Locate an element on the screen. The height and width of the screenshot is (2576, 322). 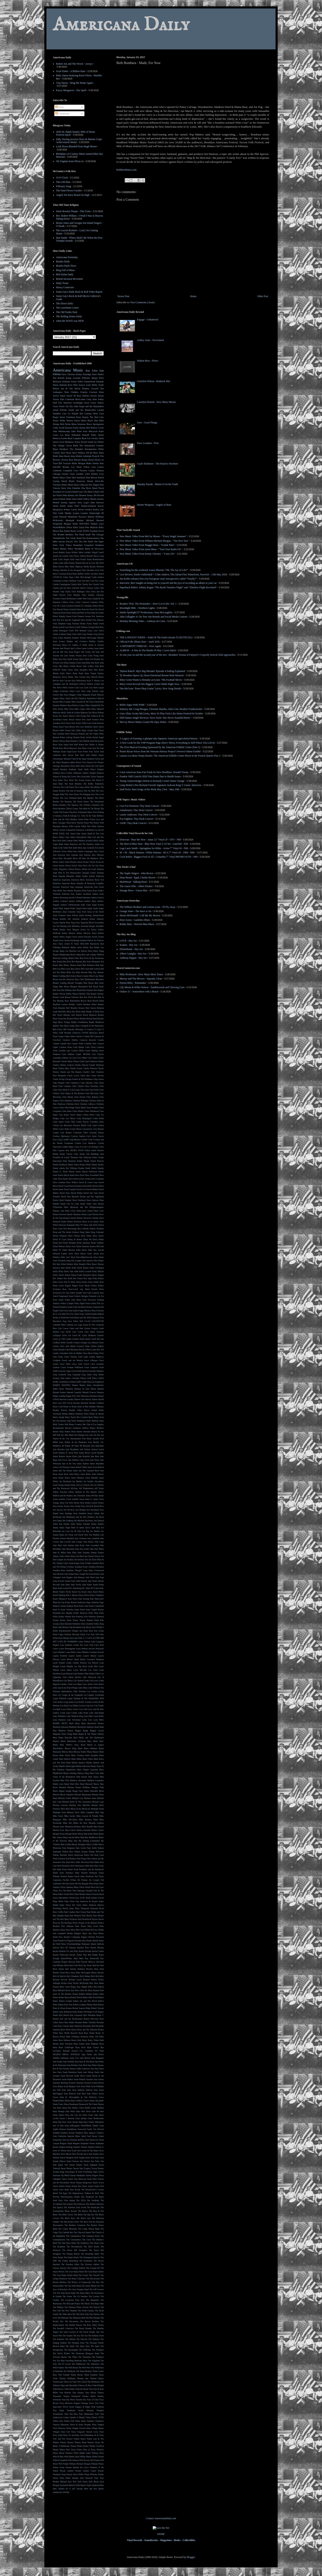
Chip Taylor is located at coordinates (65, 591).